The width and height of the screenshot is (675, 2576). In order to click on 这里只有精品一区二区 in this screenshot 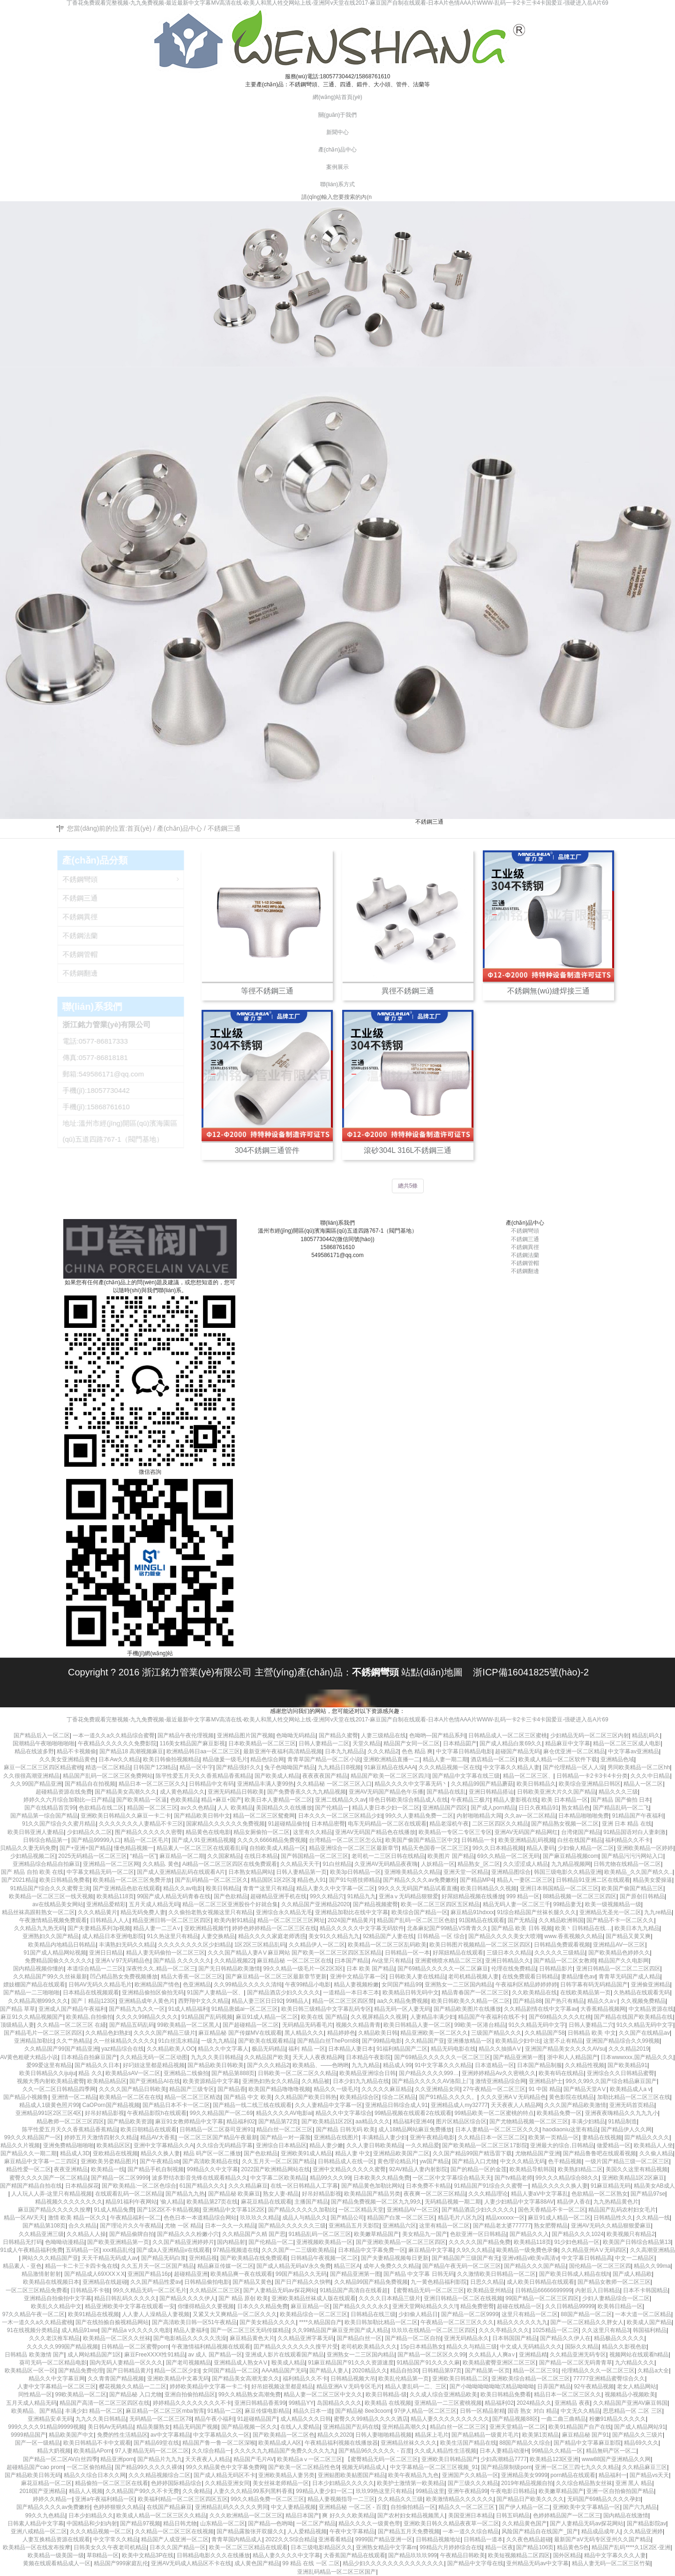, I will do `click(530, 2314)`.